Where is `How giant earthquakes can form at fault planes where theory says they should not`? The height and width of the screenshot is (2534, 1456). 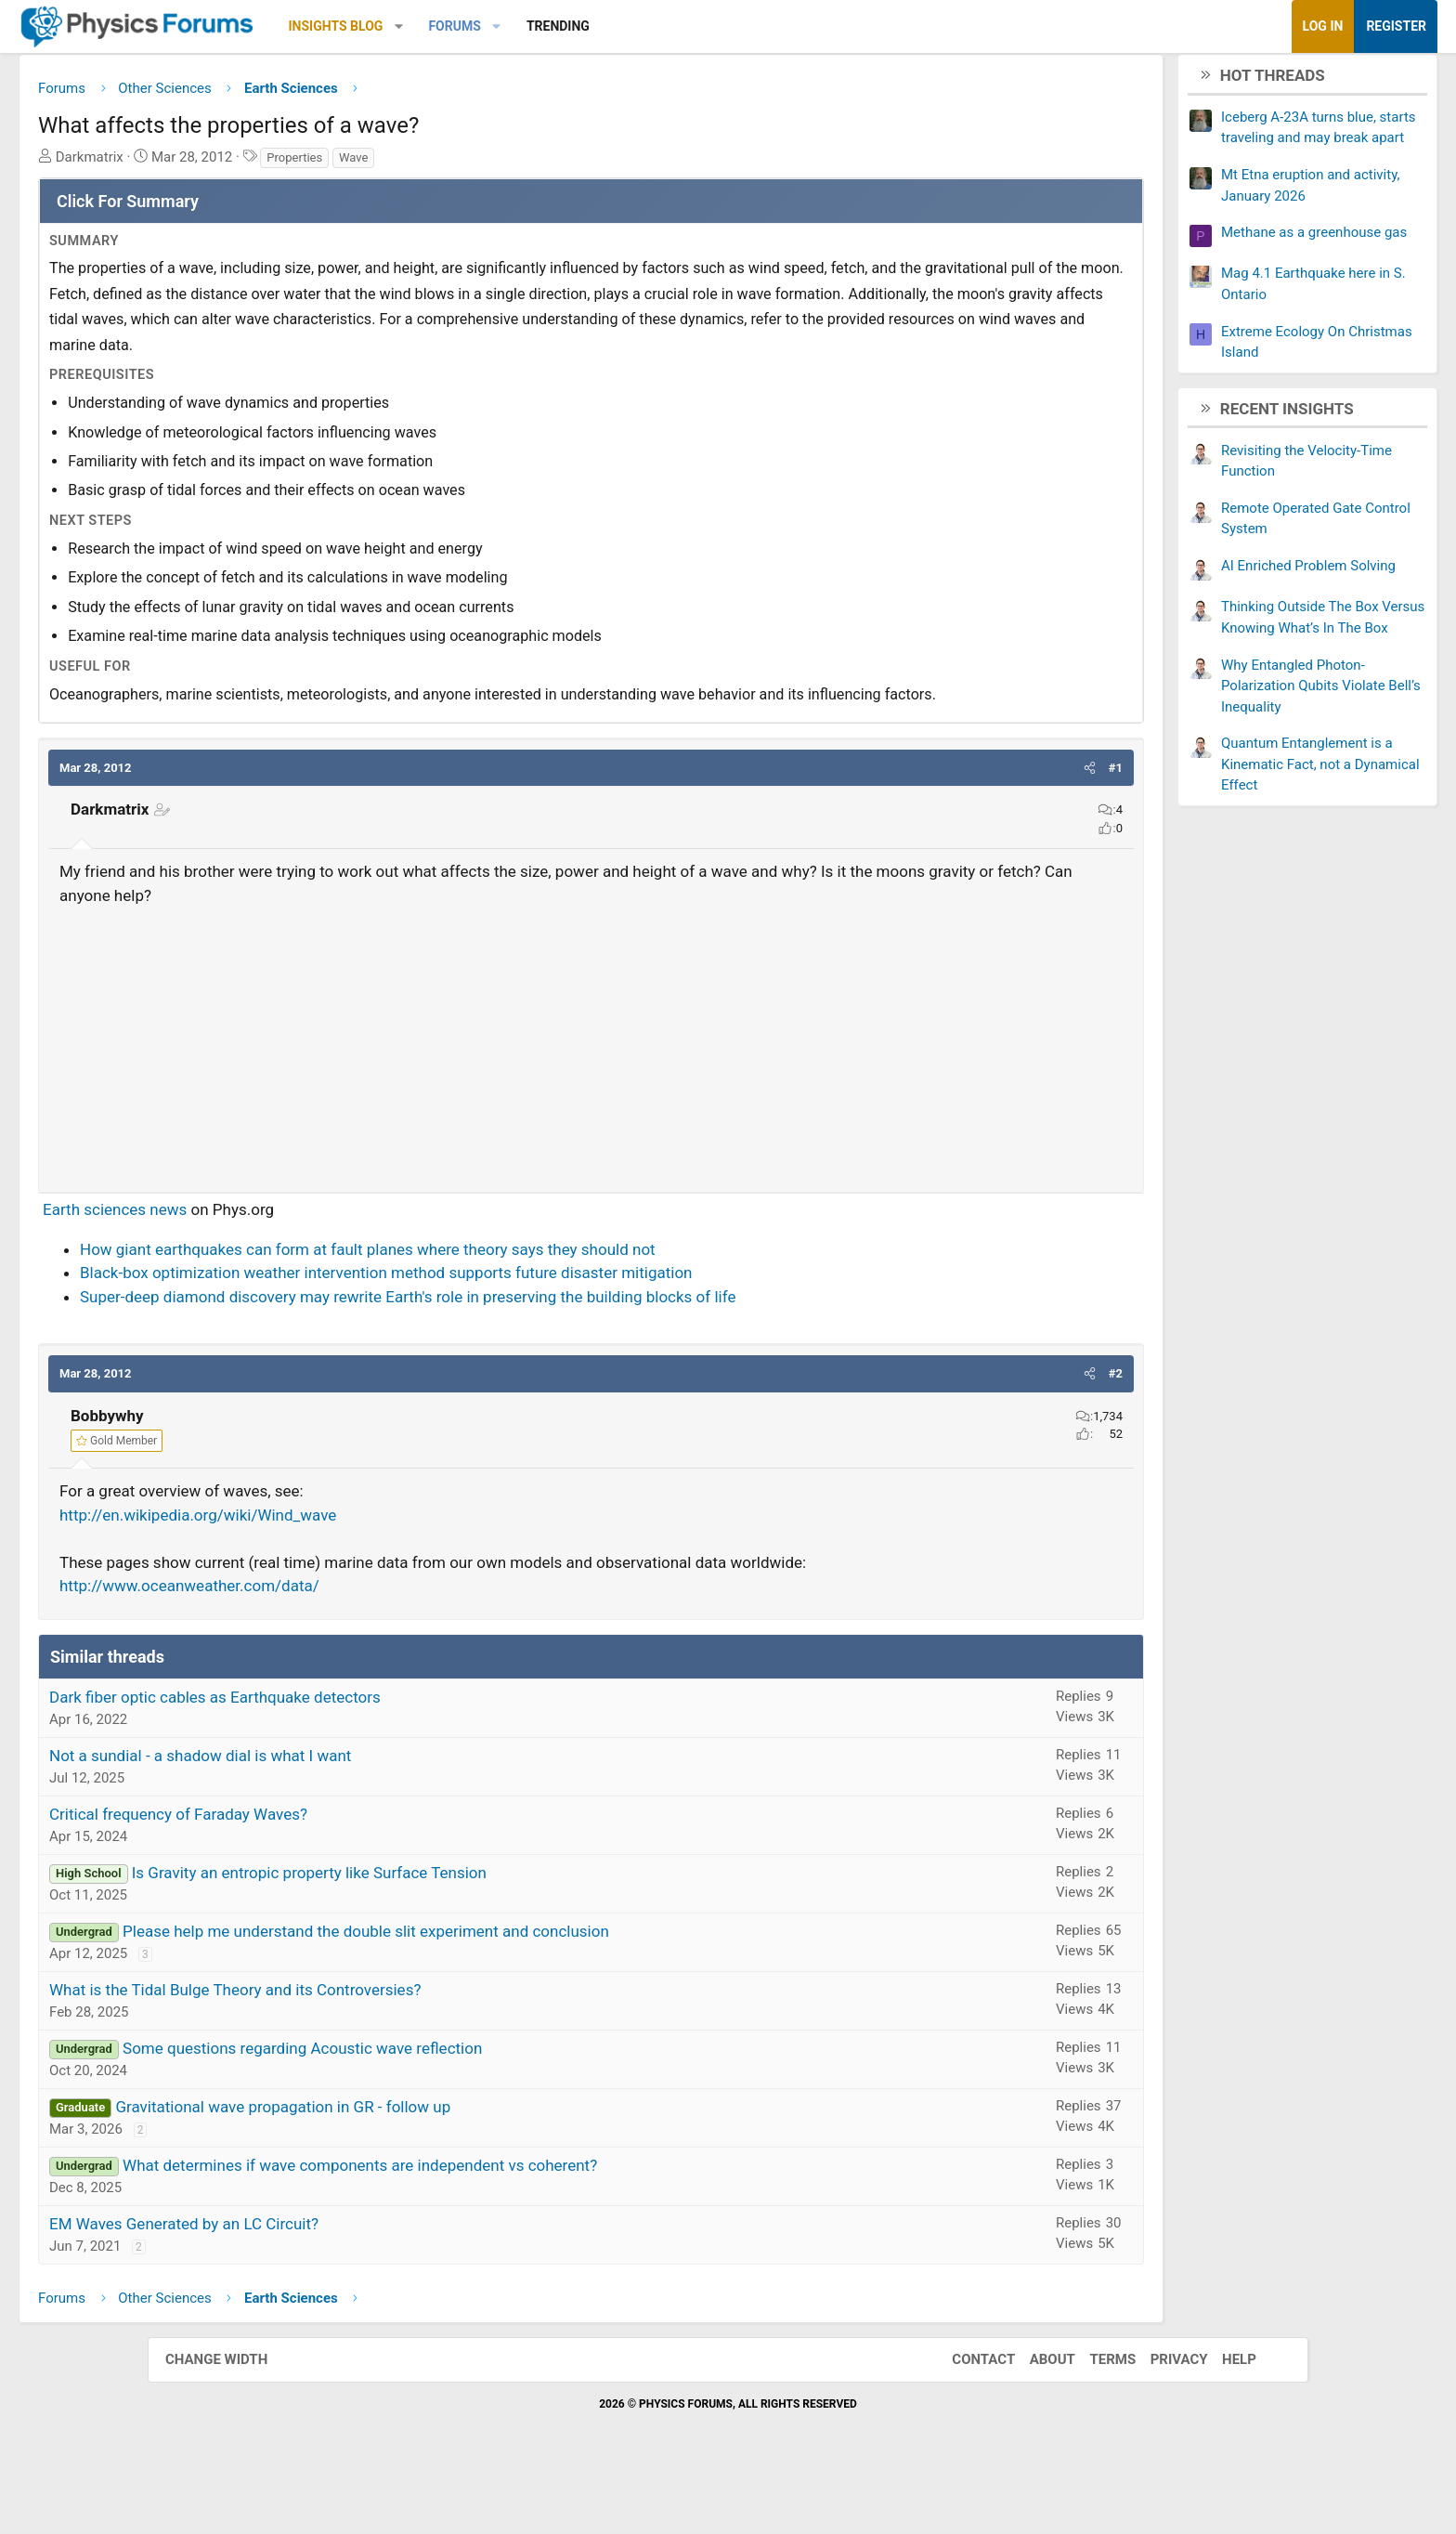
How giant earthquakes can form at fault planes where theory says they should not is located at coordinates (515, 1307).